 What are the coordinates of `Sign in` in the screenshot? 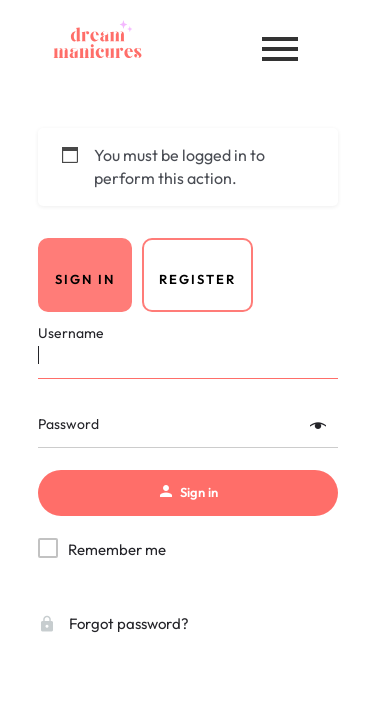 It's located at (85, 279).